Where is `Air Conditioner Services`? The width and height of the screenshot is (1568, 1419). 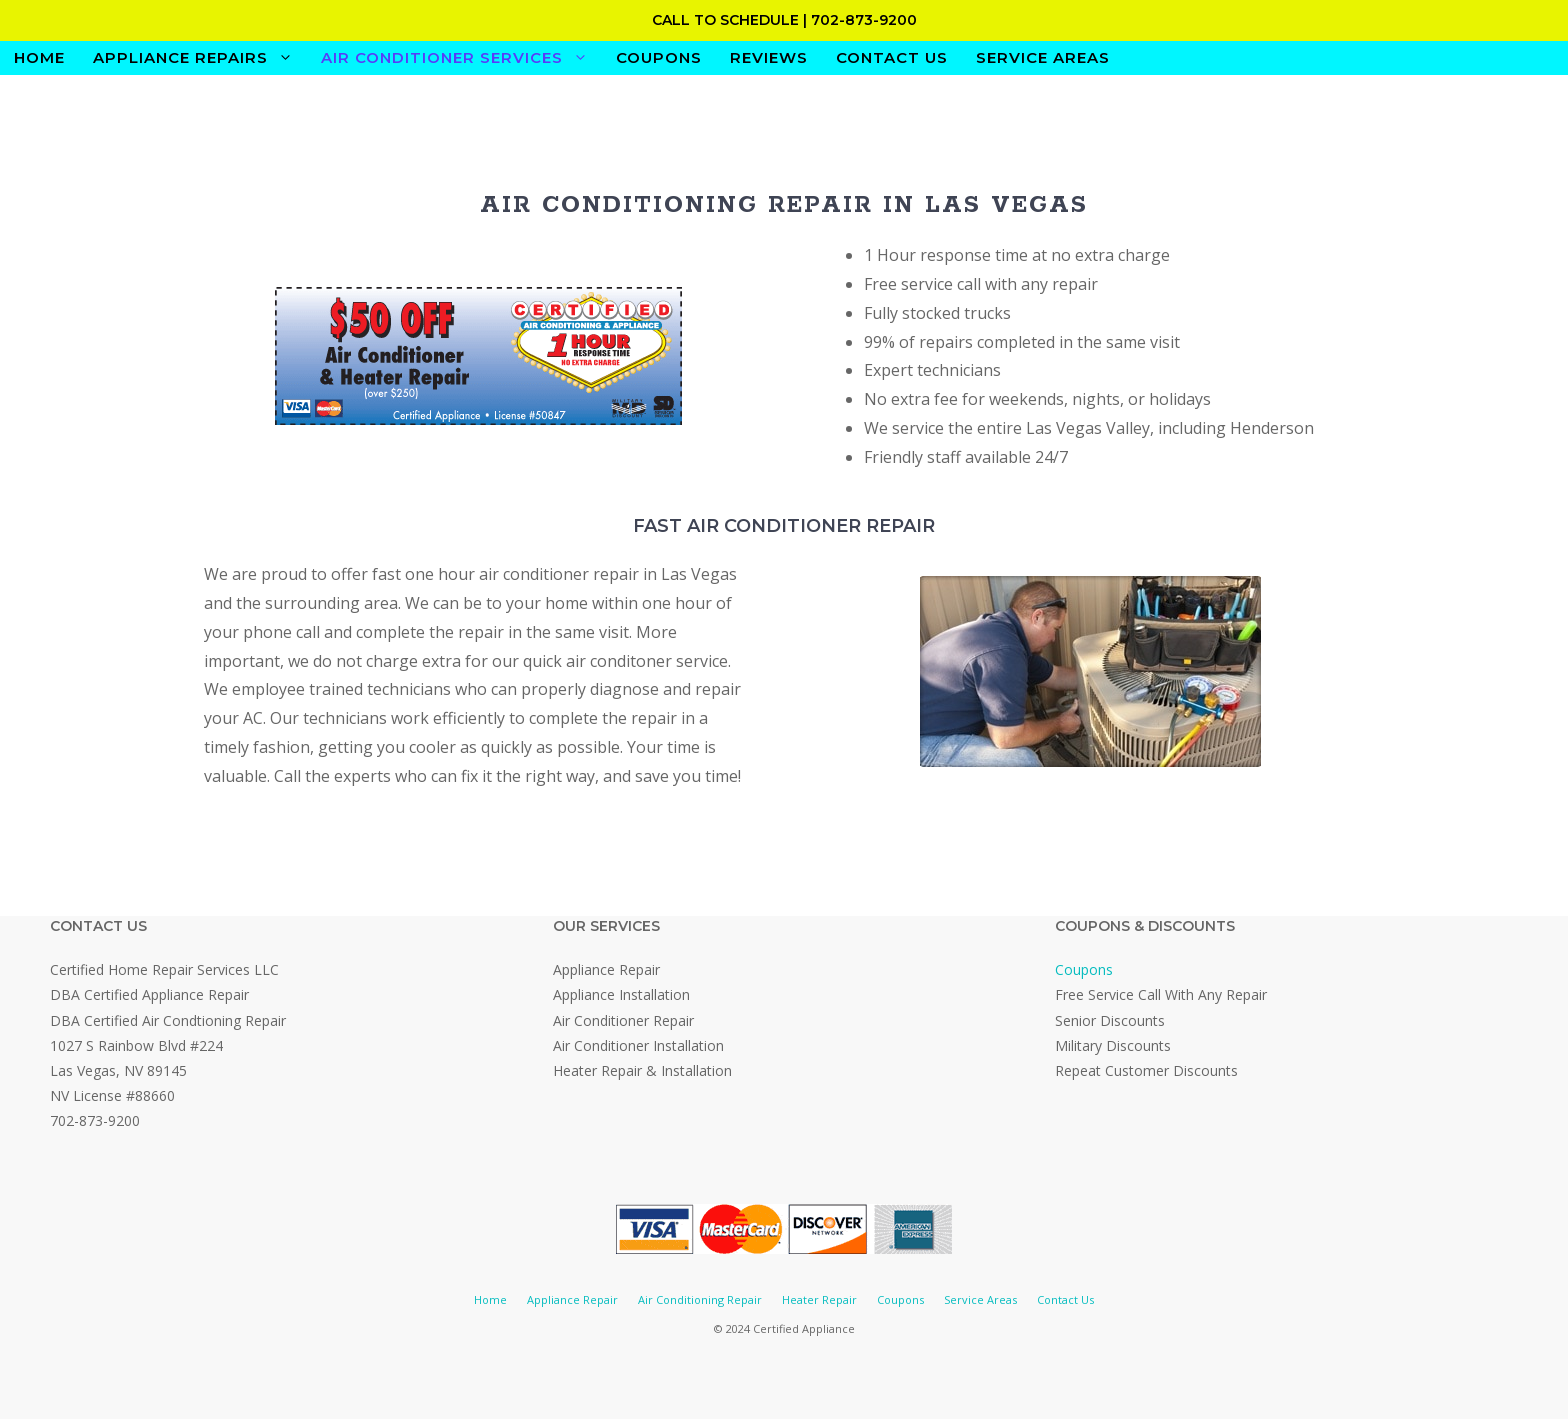 Air Conditioner Services is located at coordinates (461, 57).